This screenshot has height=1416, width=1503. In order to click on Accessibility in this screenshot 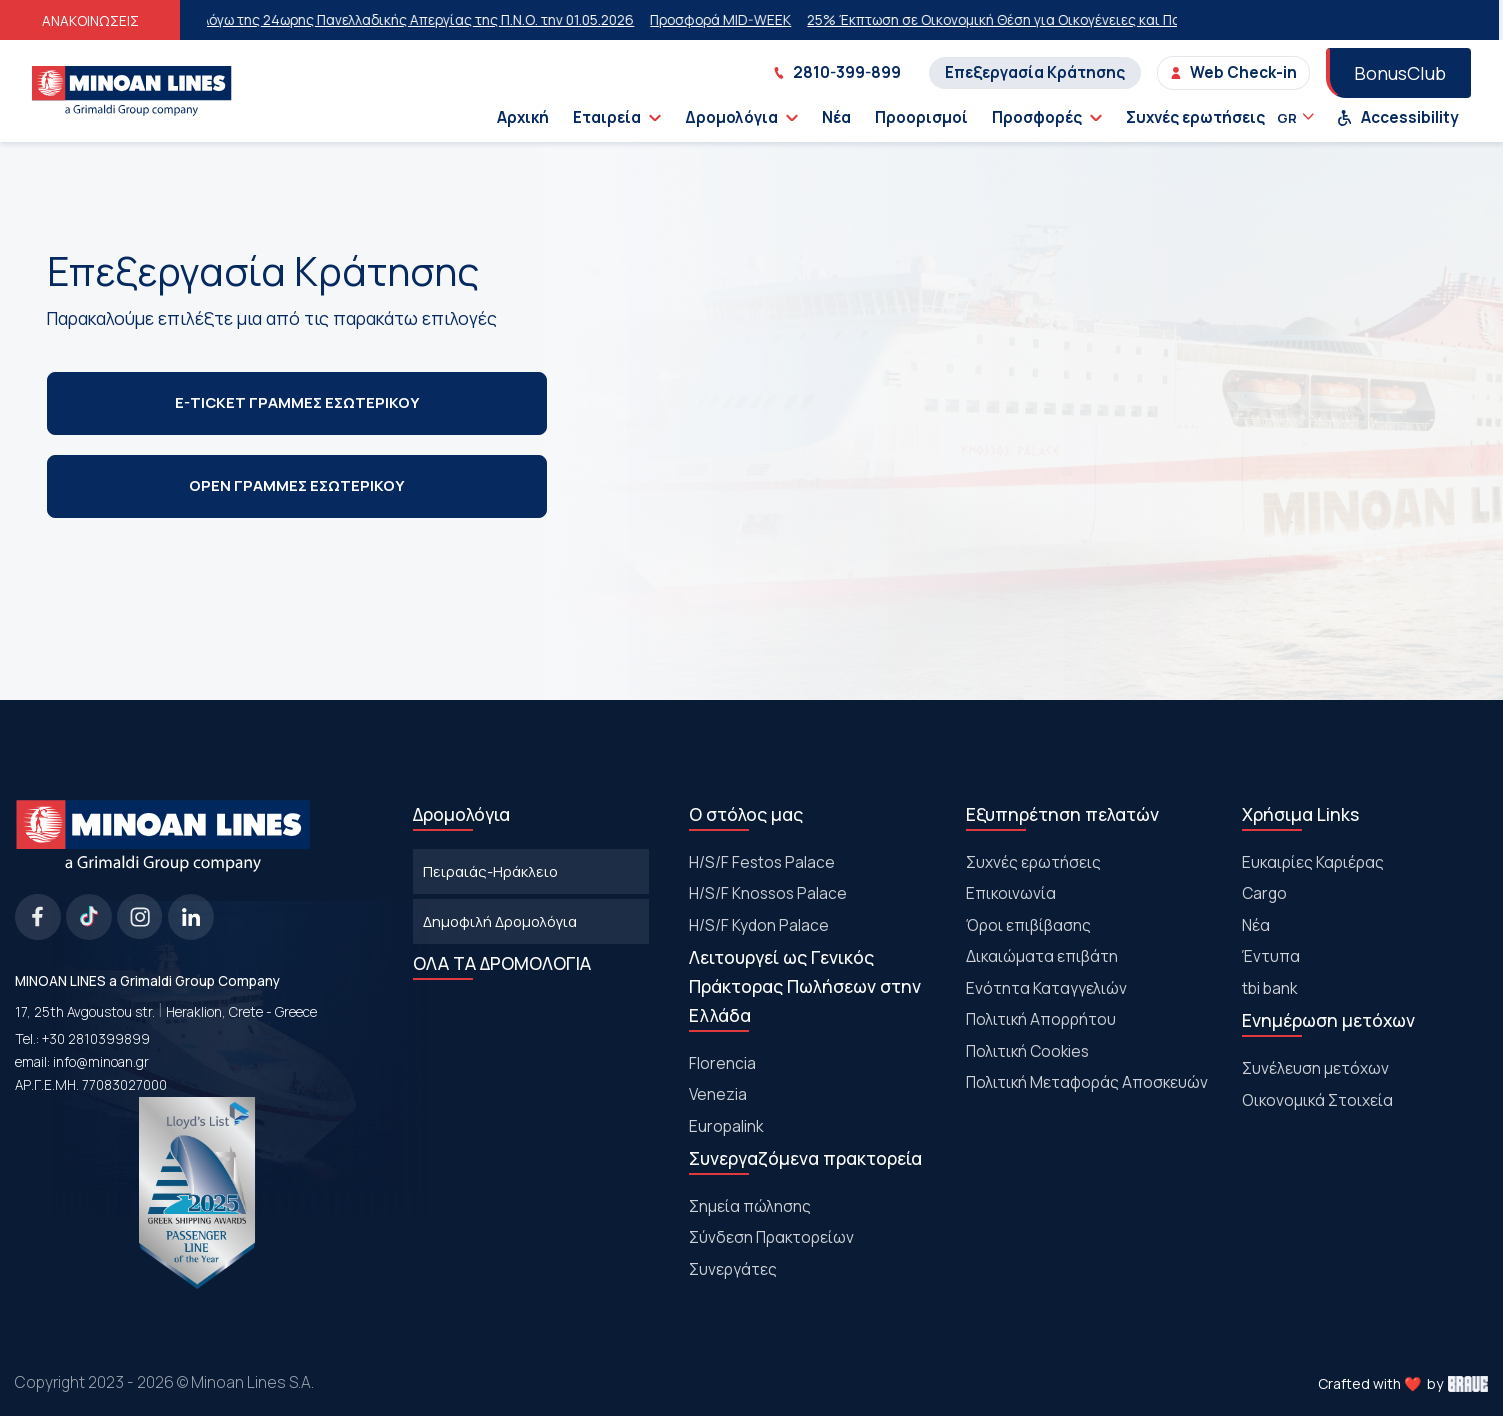, I will do `click(1398, 117)`.